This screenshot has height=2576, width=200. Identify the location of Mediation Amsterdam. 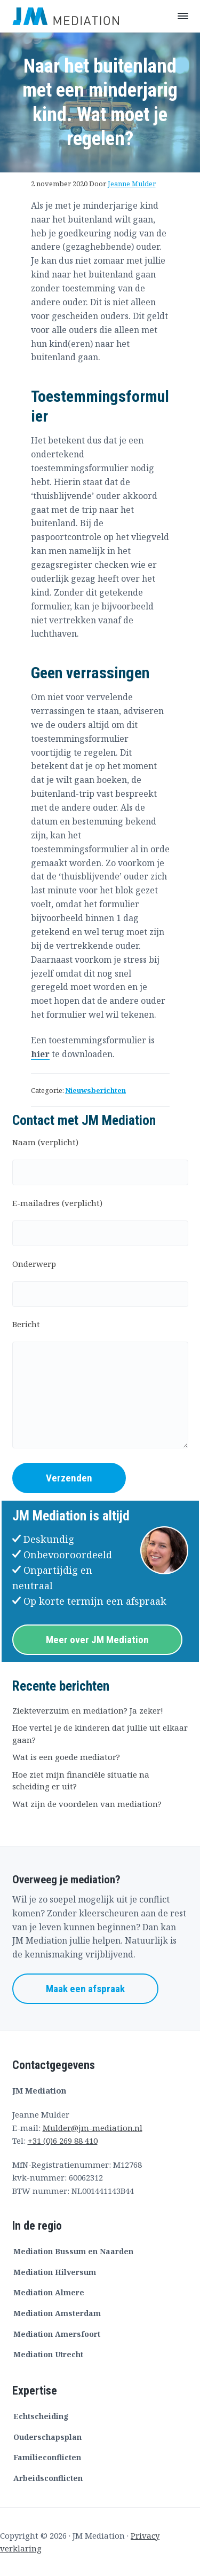
(57, 2313).